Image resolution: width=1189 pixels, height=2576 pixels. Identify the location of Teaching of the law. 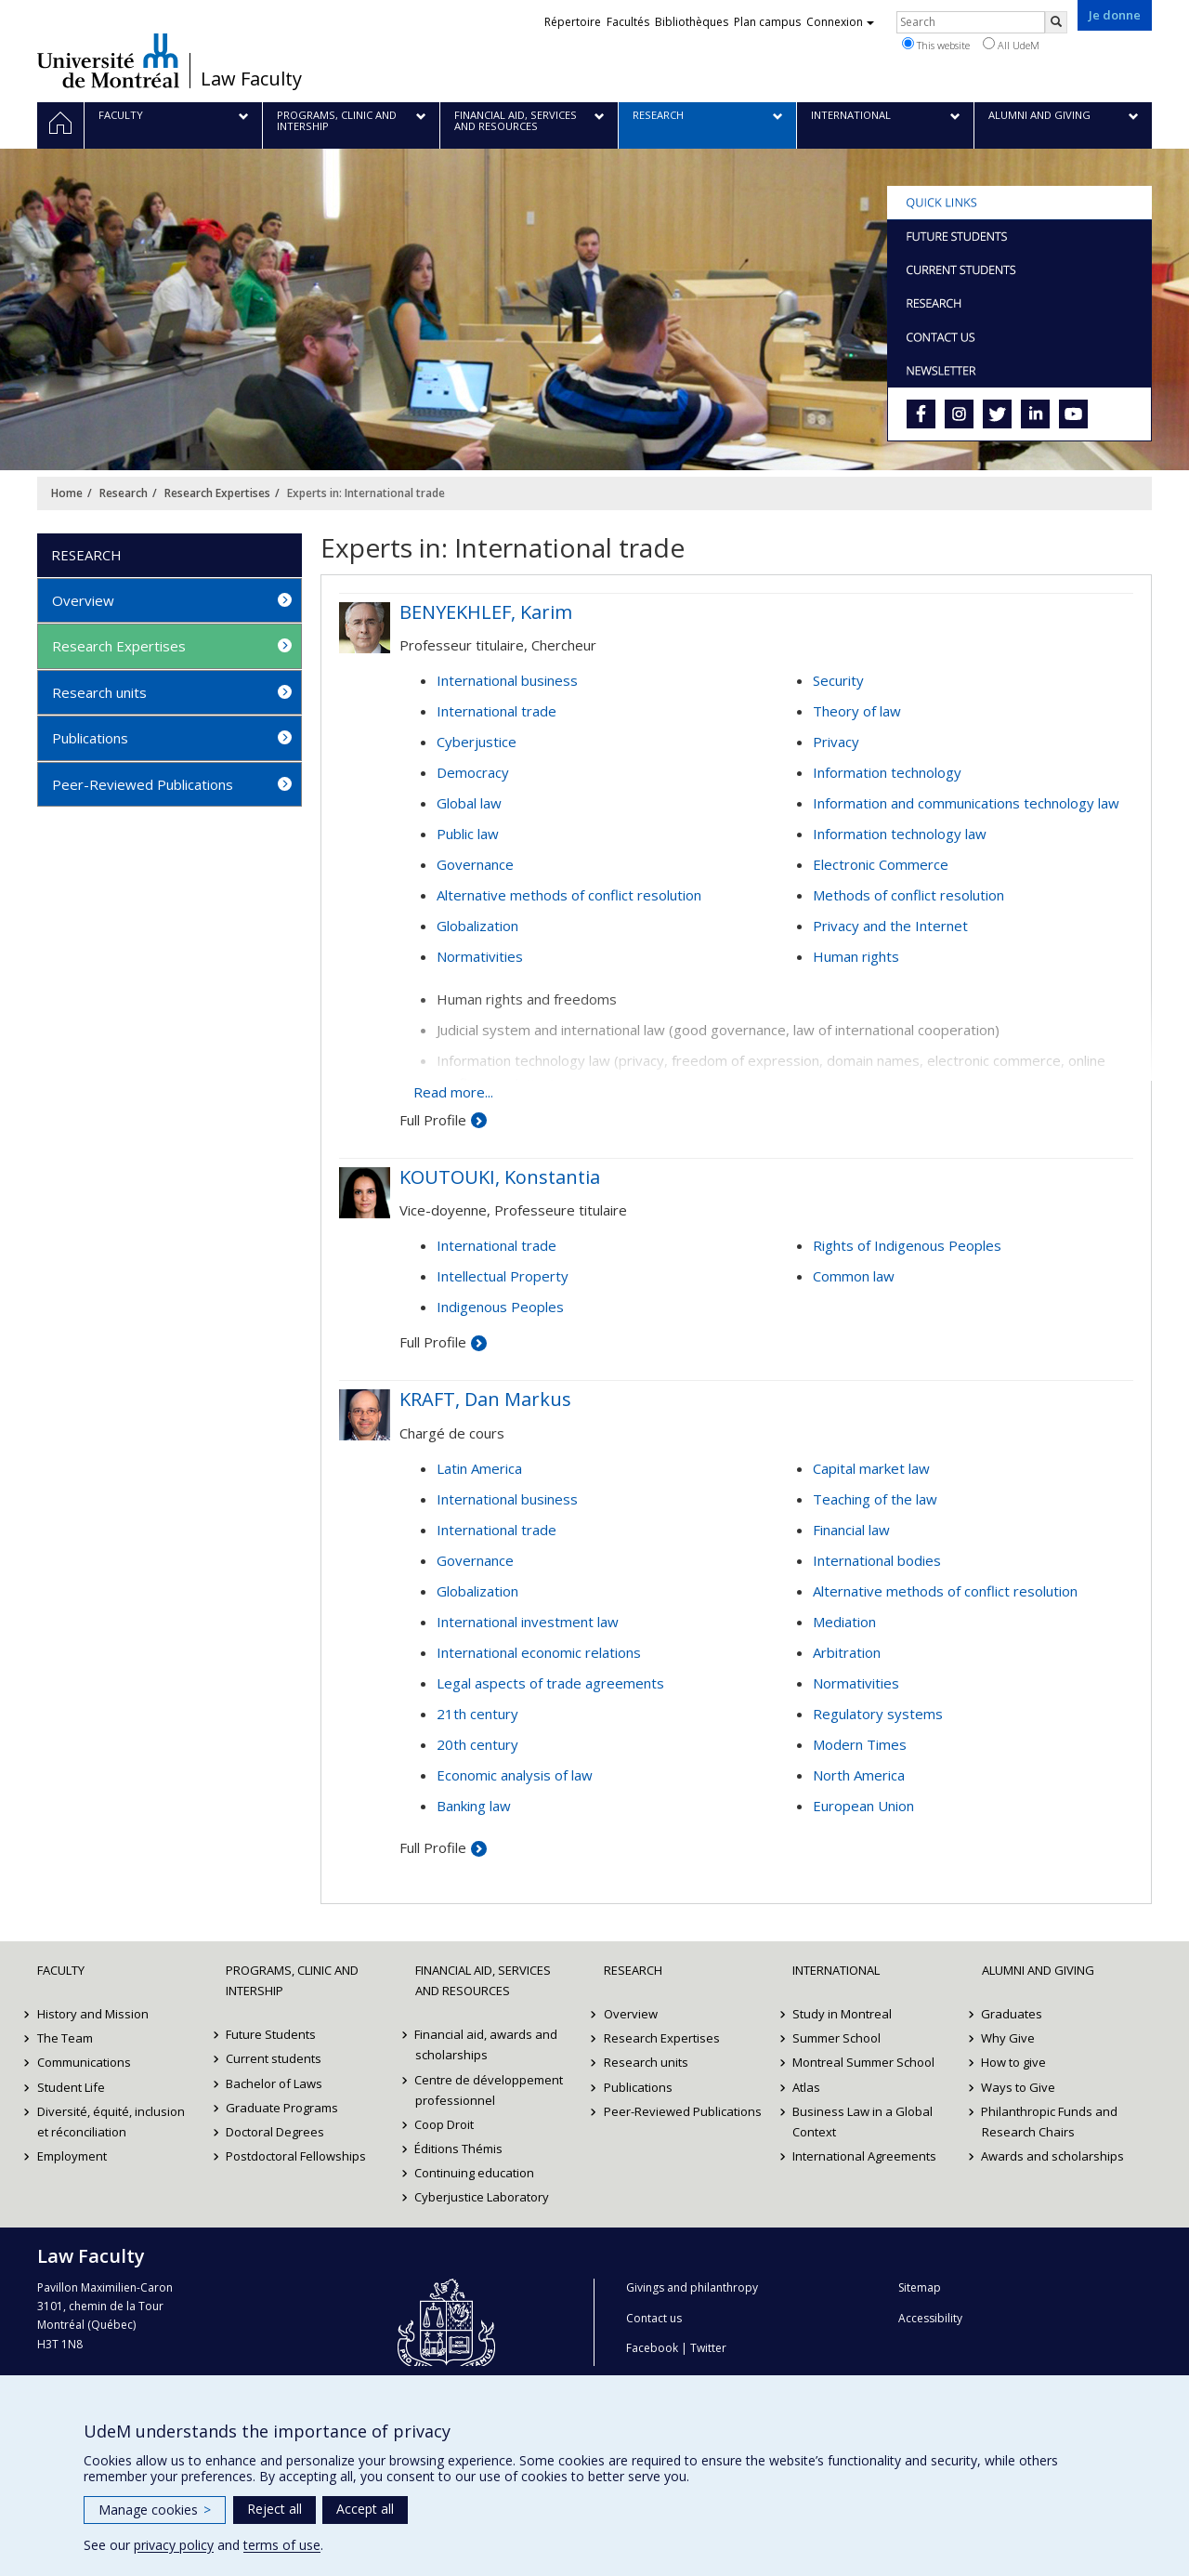
(875, 1499).